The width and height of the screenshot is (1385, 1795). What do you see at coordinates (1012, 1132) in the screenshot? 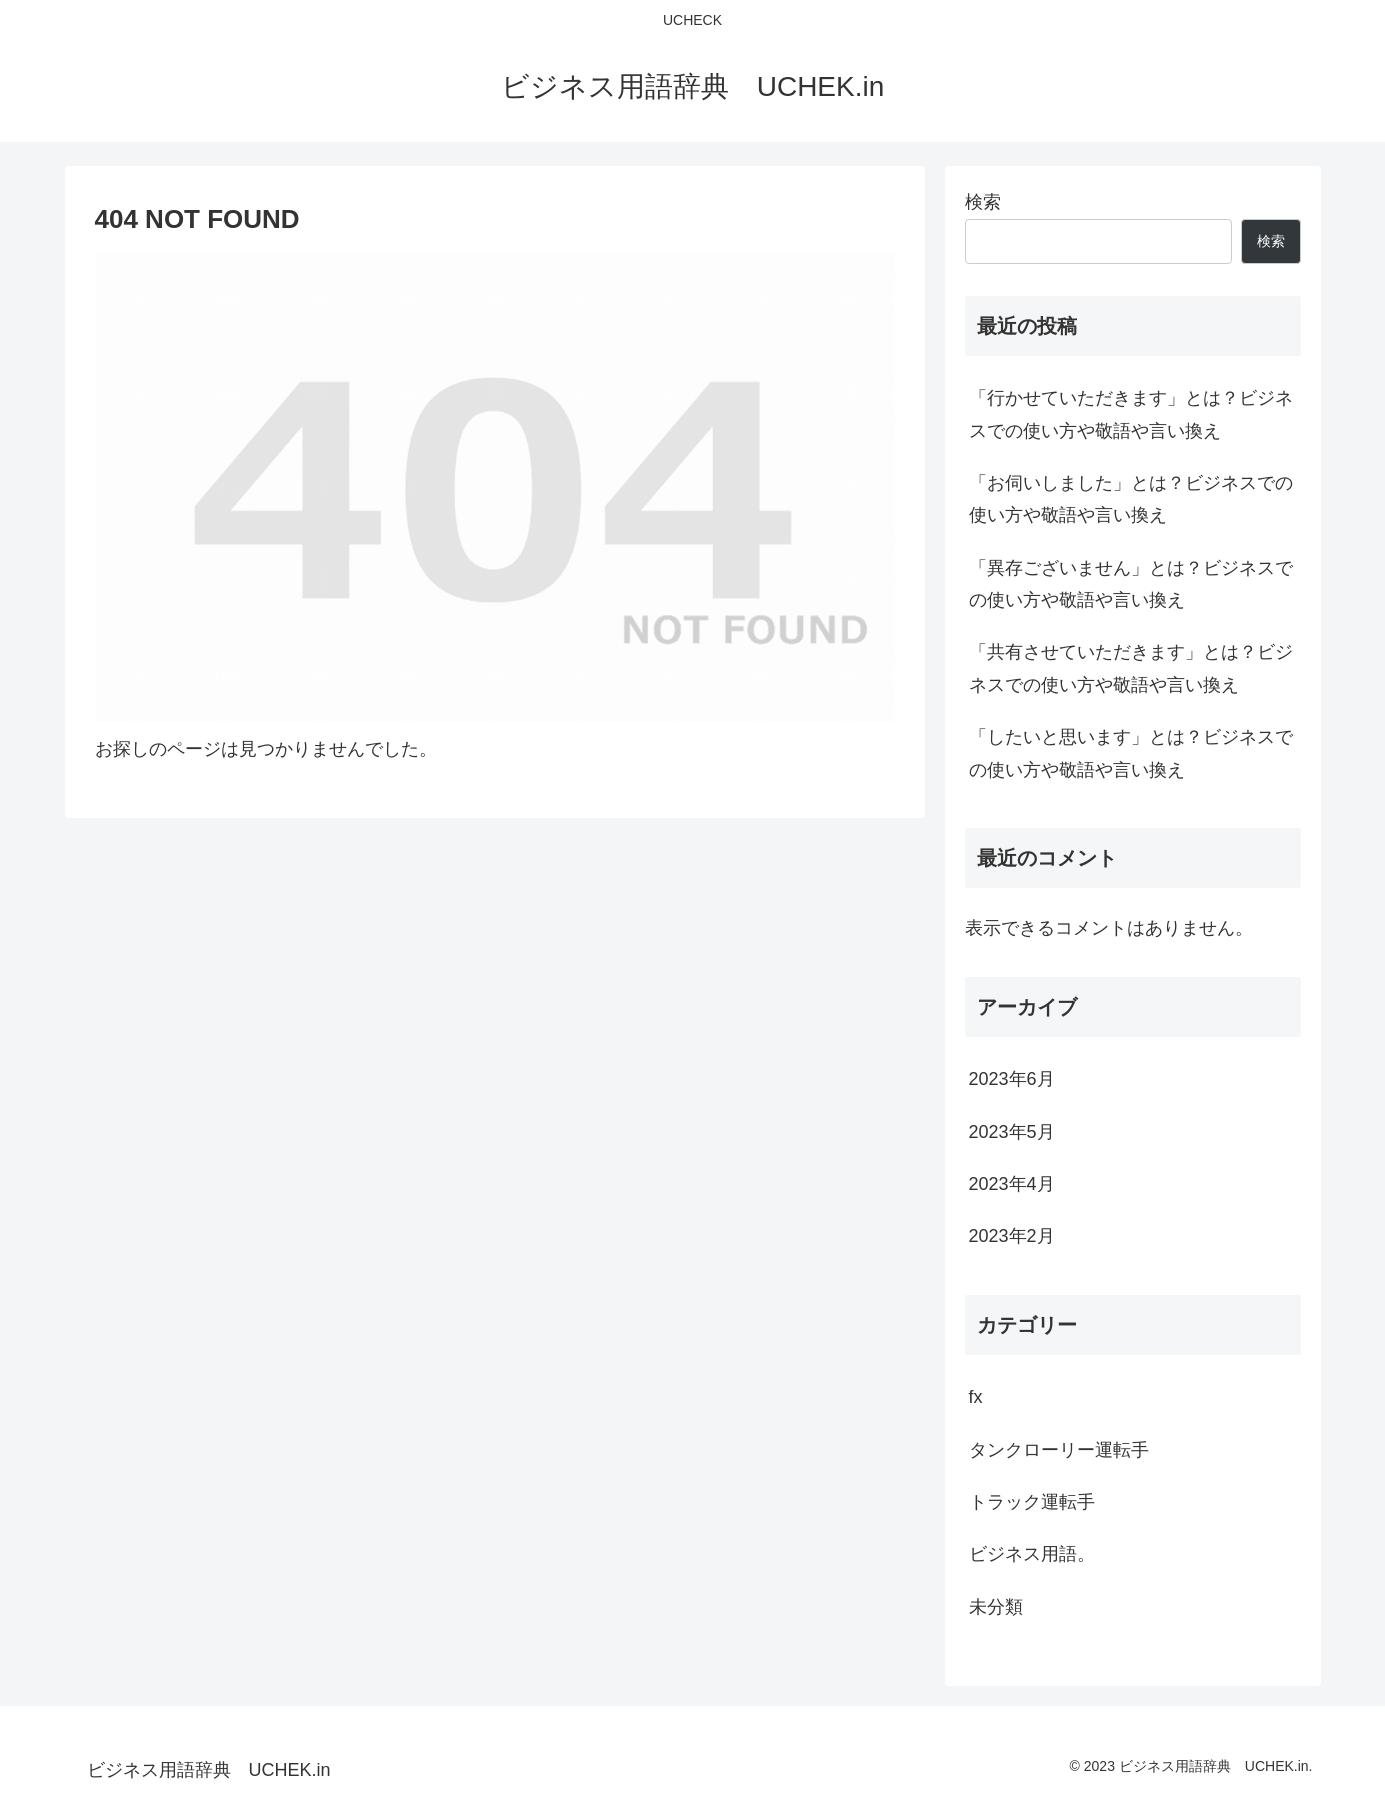
I see `2023年5月` at bounding box center [1012, 1132].